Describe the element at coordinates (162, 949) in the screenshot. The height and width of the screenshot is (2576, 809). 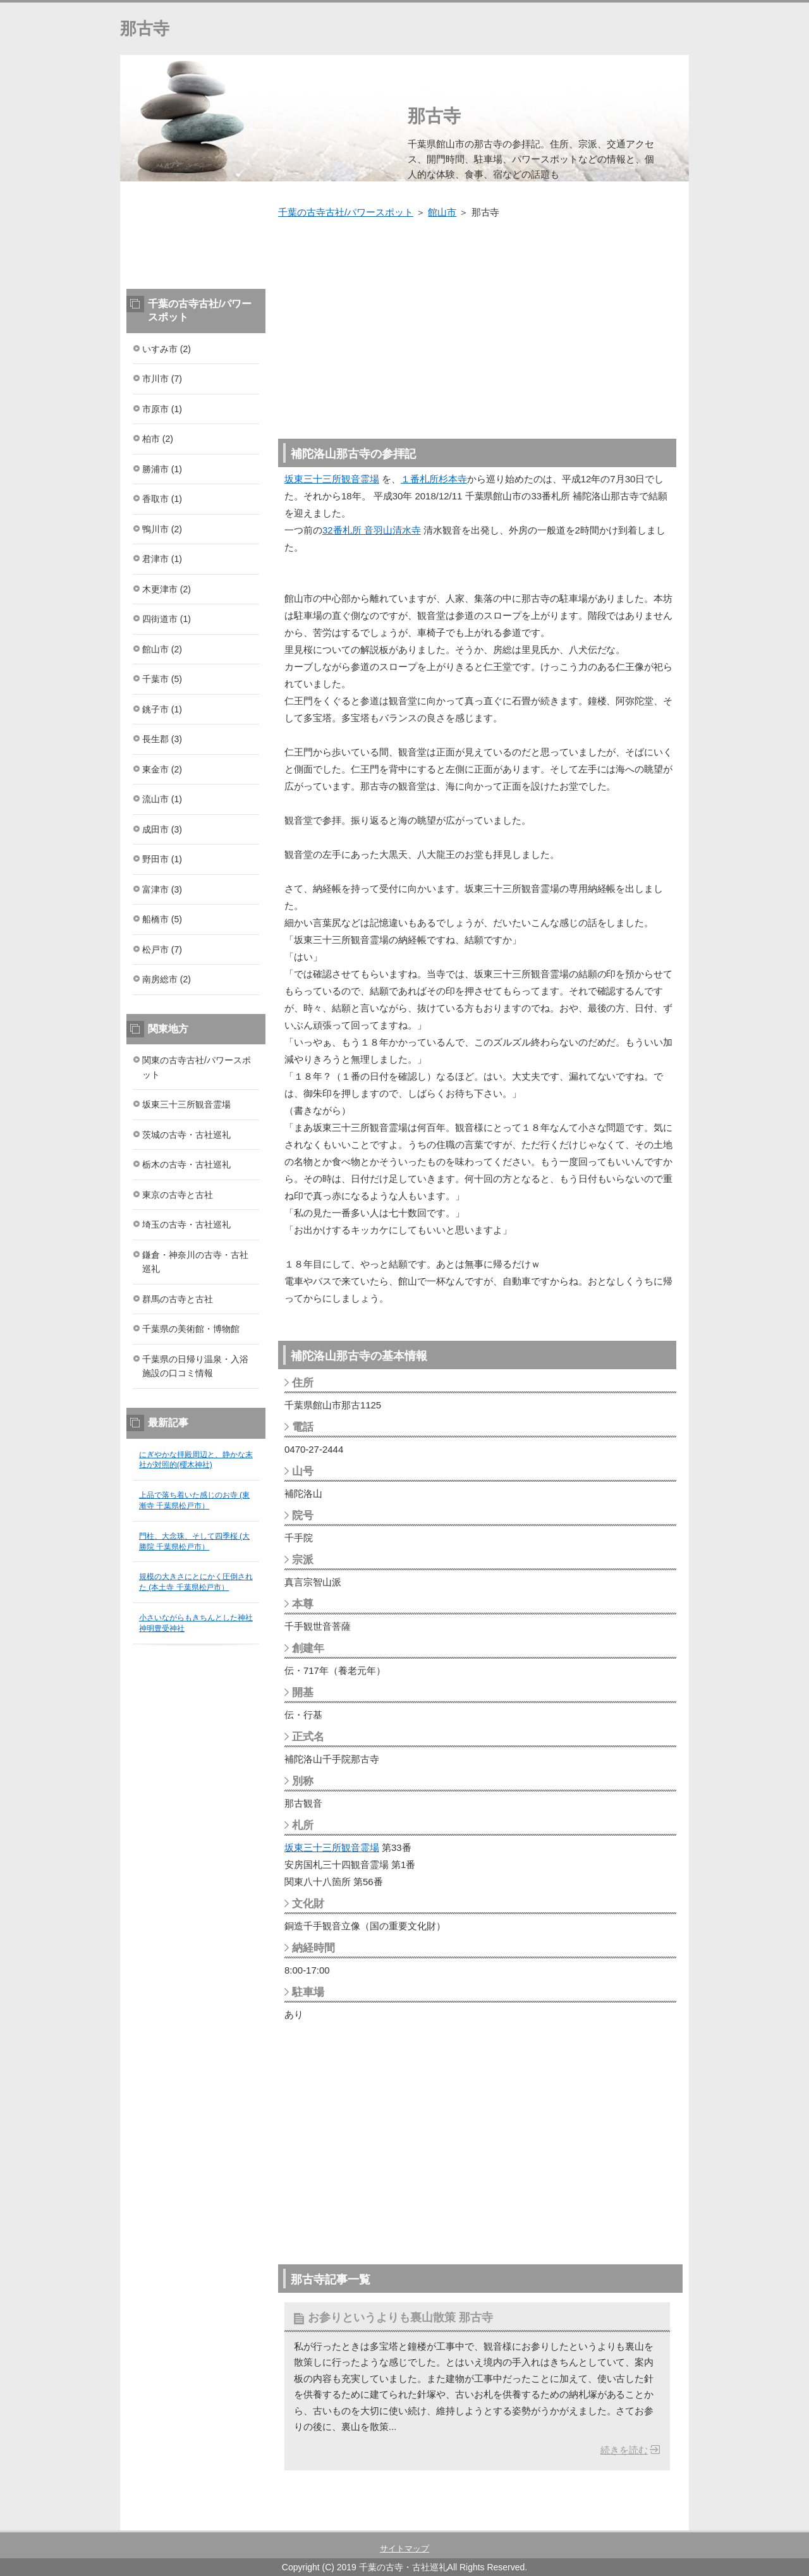
I see `松戸市 (7)` at that location.